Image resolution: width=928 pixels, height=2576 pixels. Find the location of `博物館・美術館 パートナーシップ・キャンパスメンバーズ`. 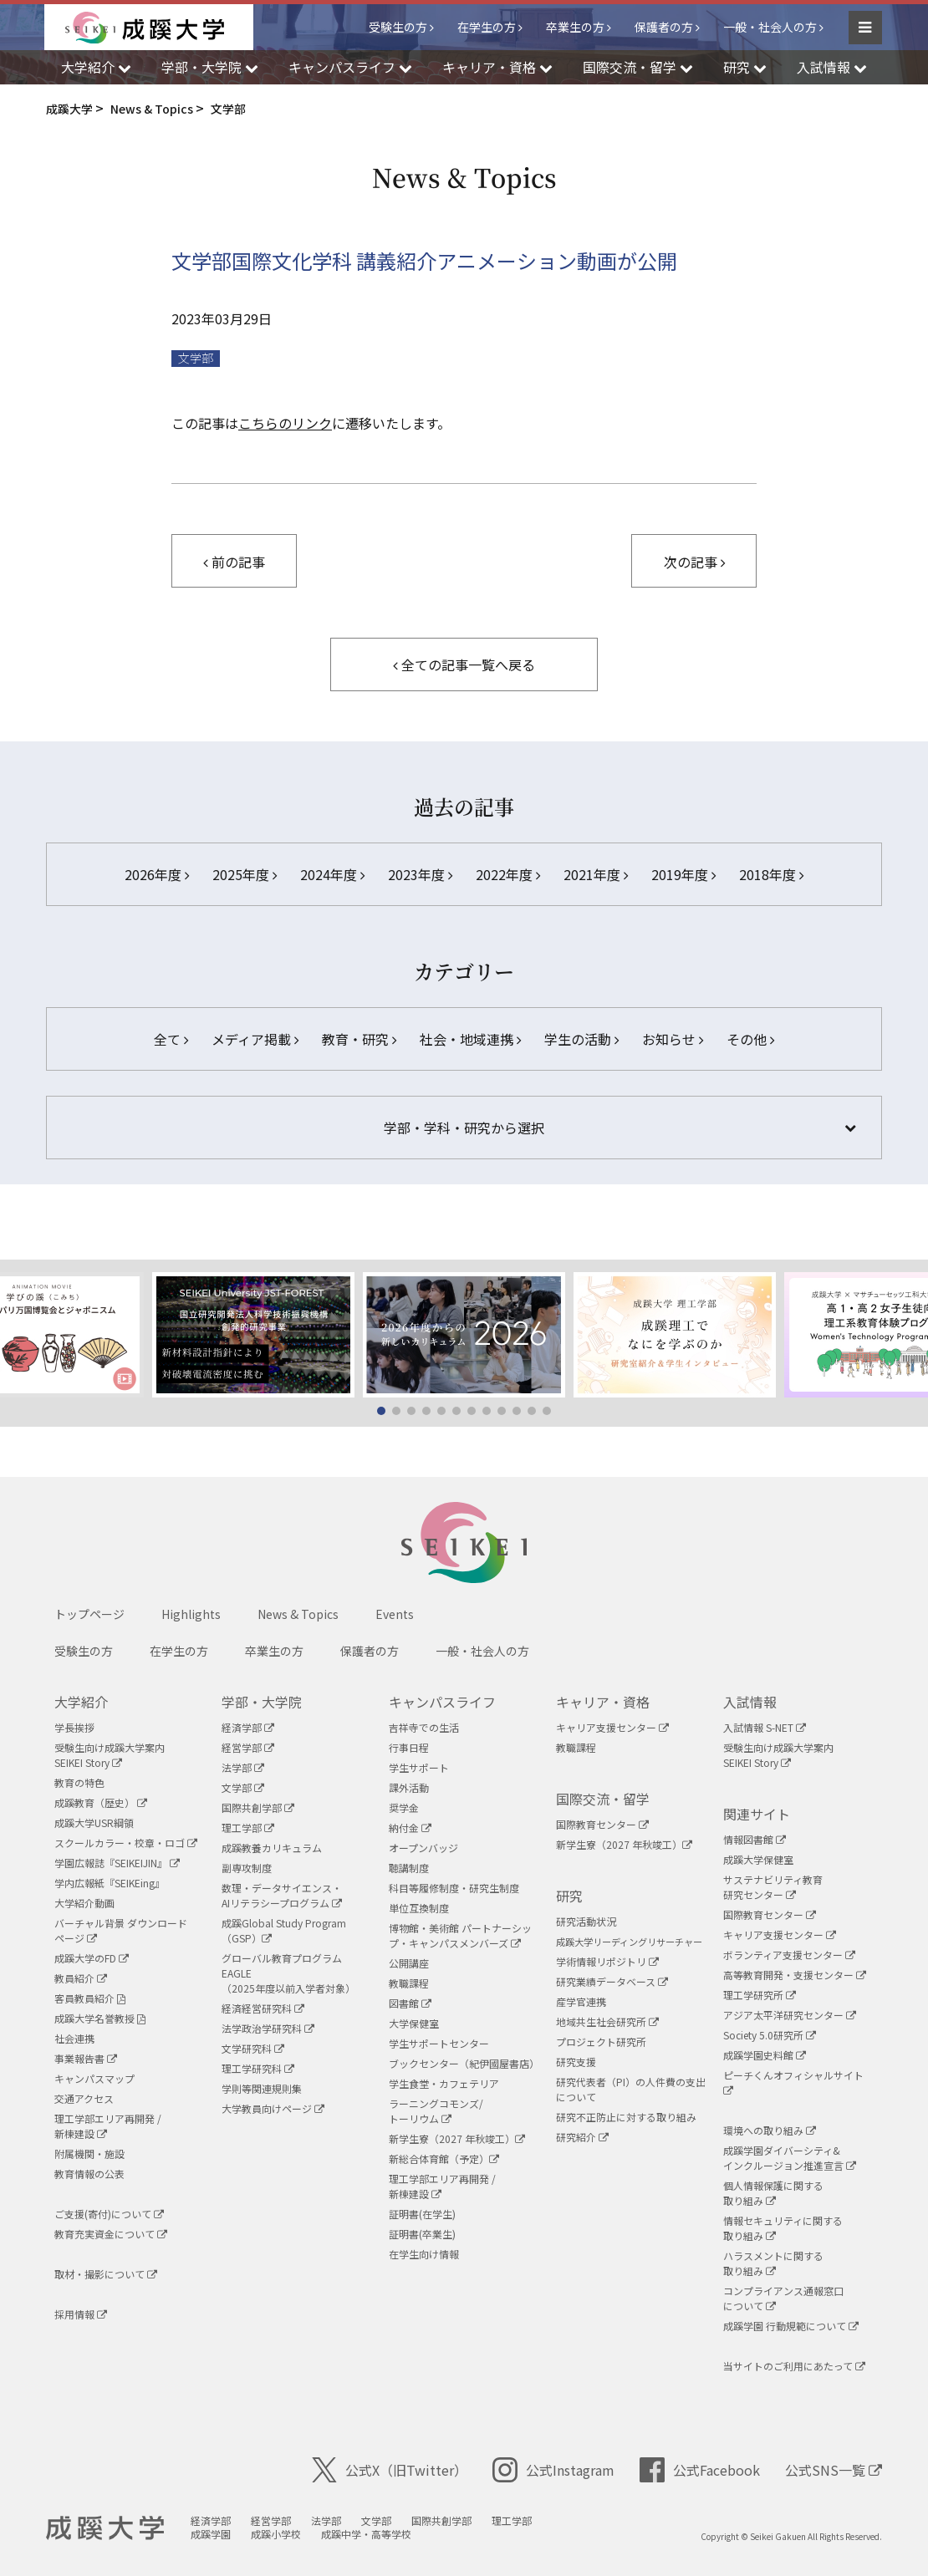

博物館・美術館 パートナーシップ・キャンパスメンバーズ is located at coordinates (460, 1935).